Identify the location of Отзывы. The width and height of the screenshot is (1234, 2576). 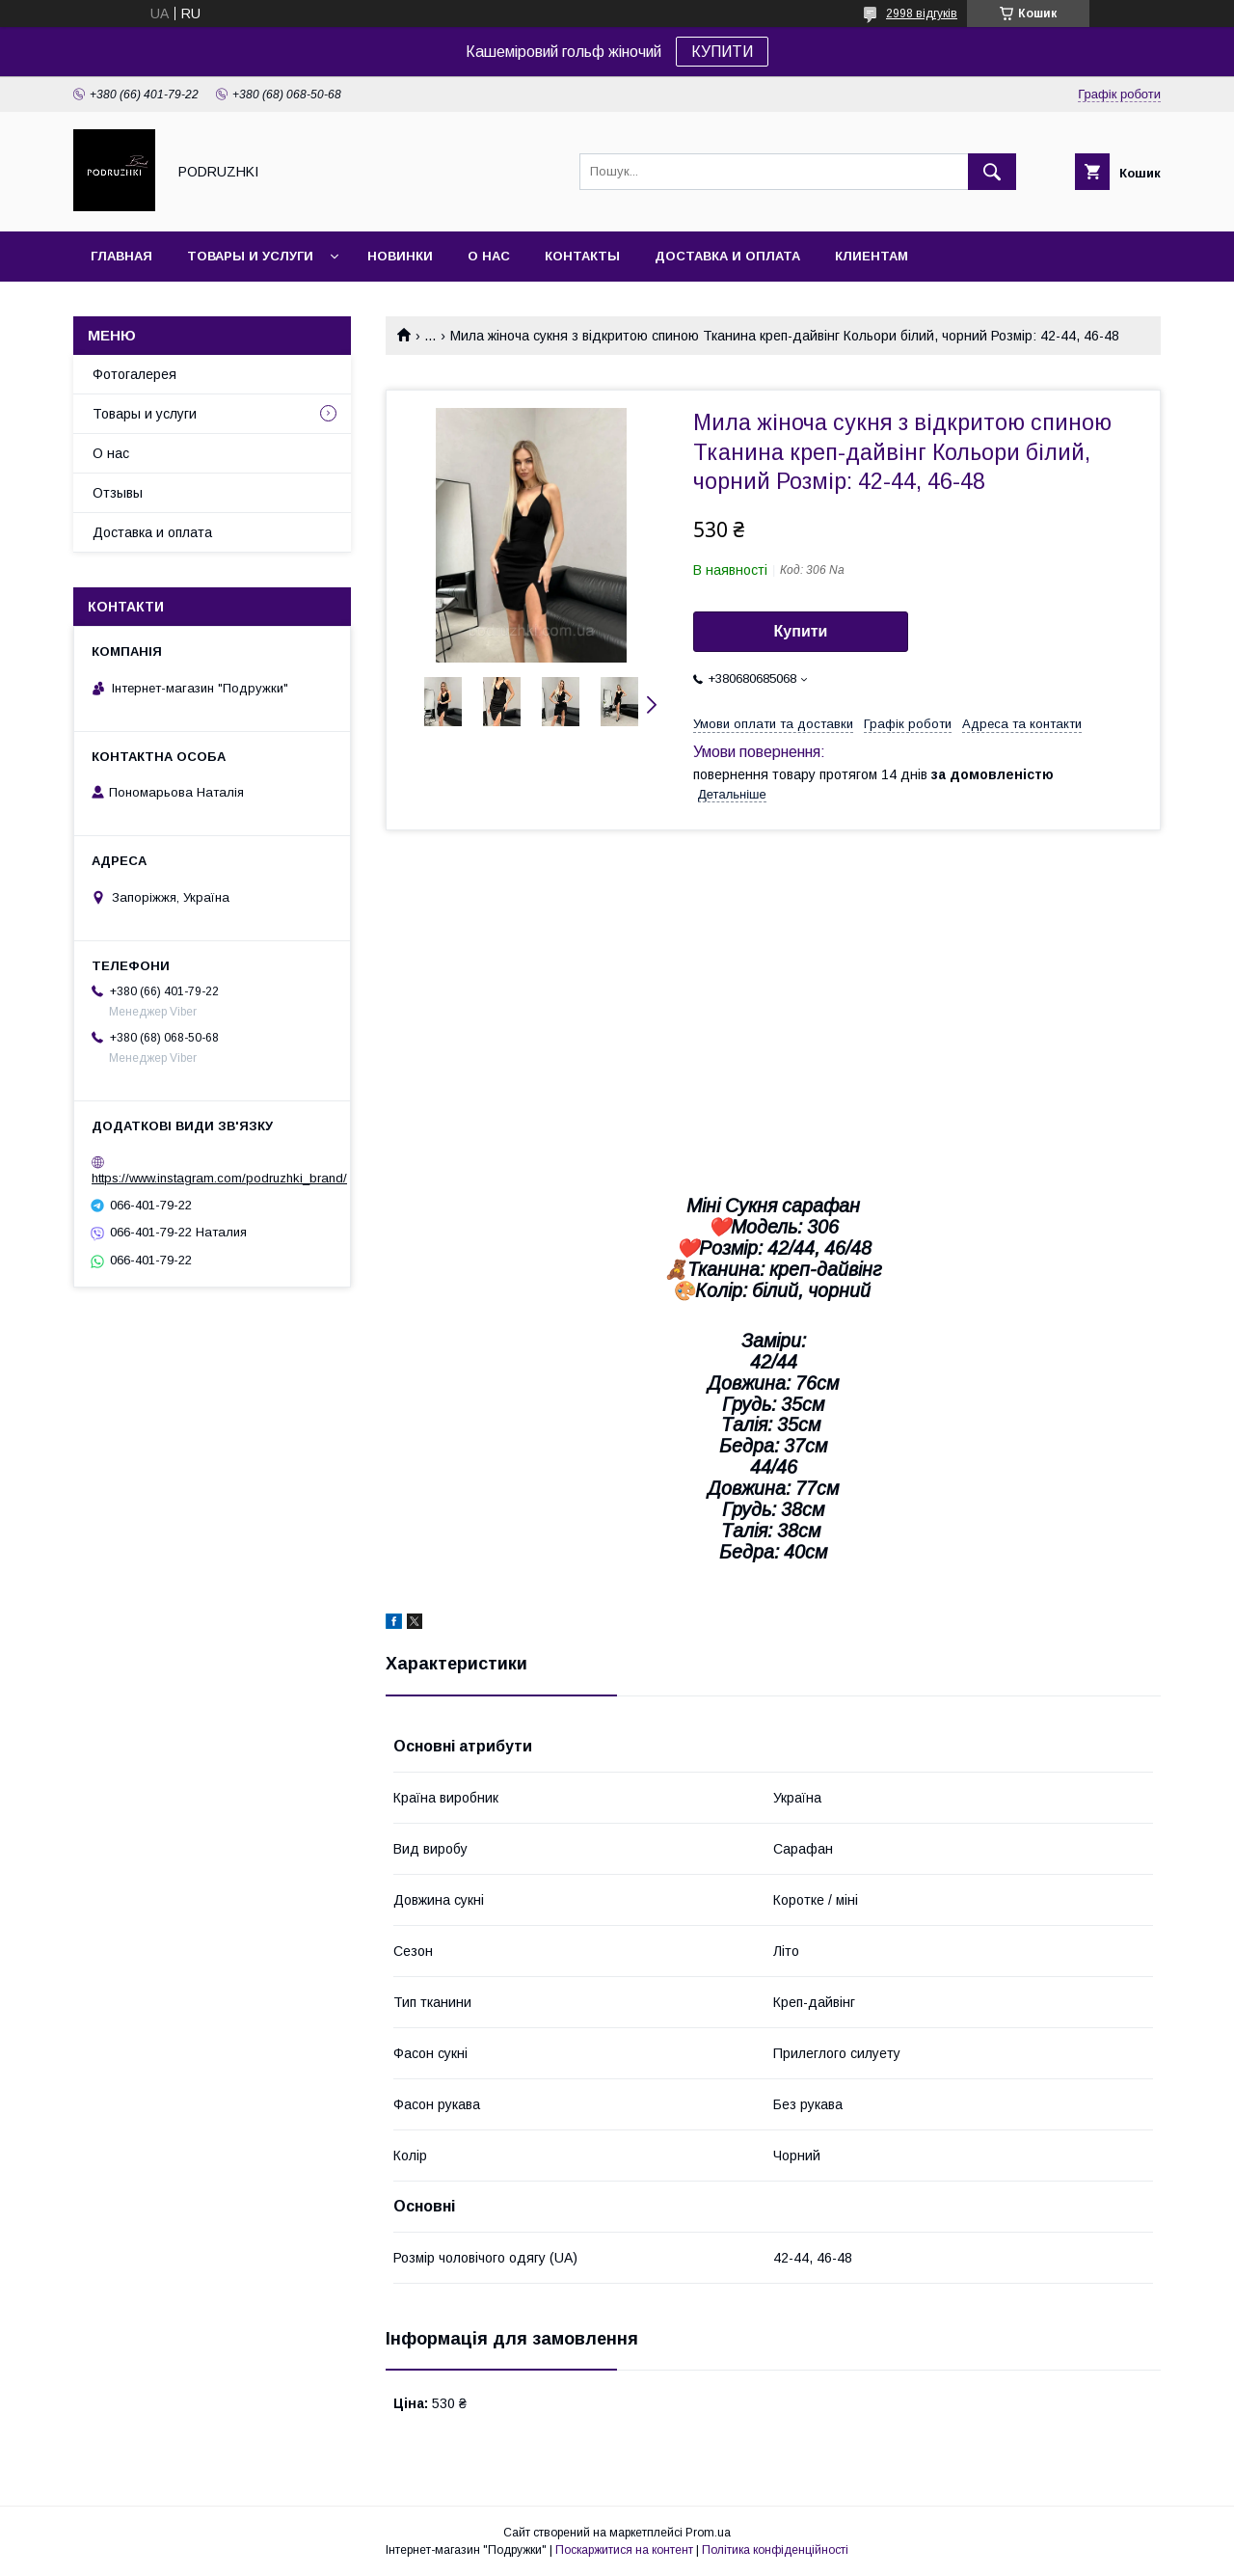
(118, 493).